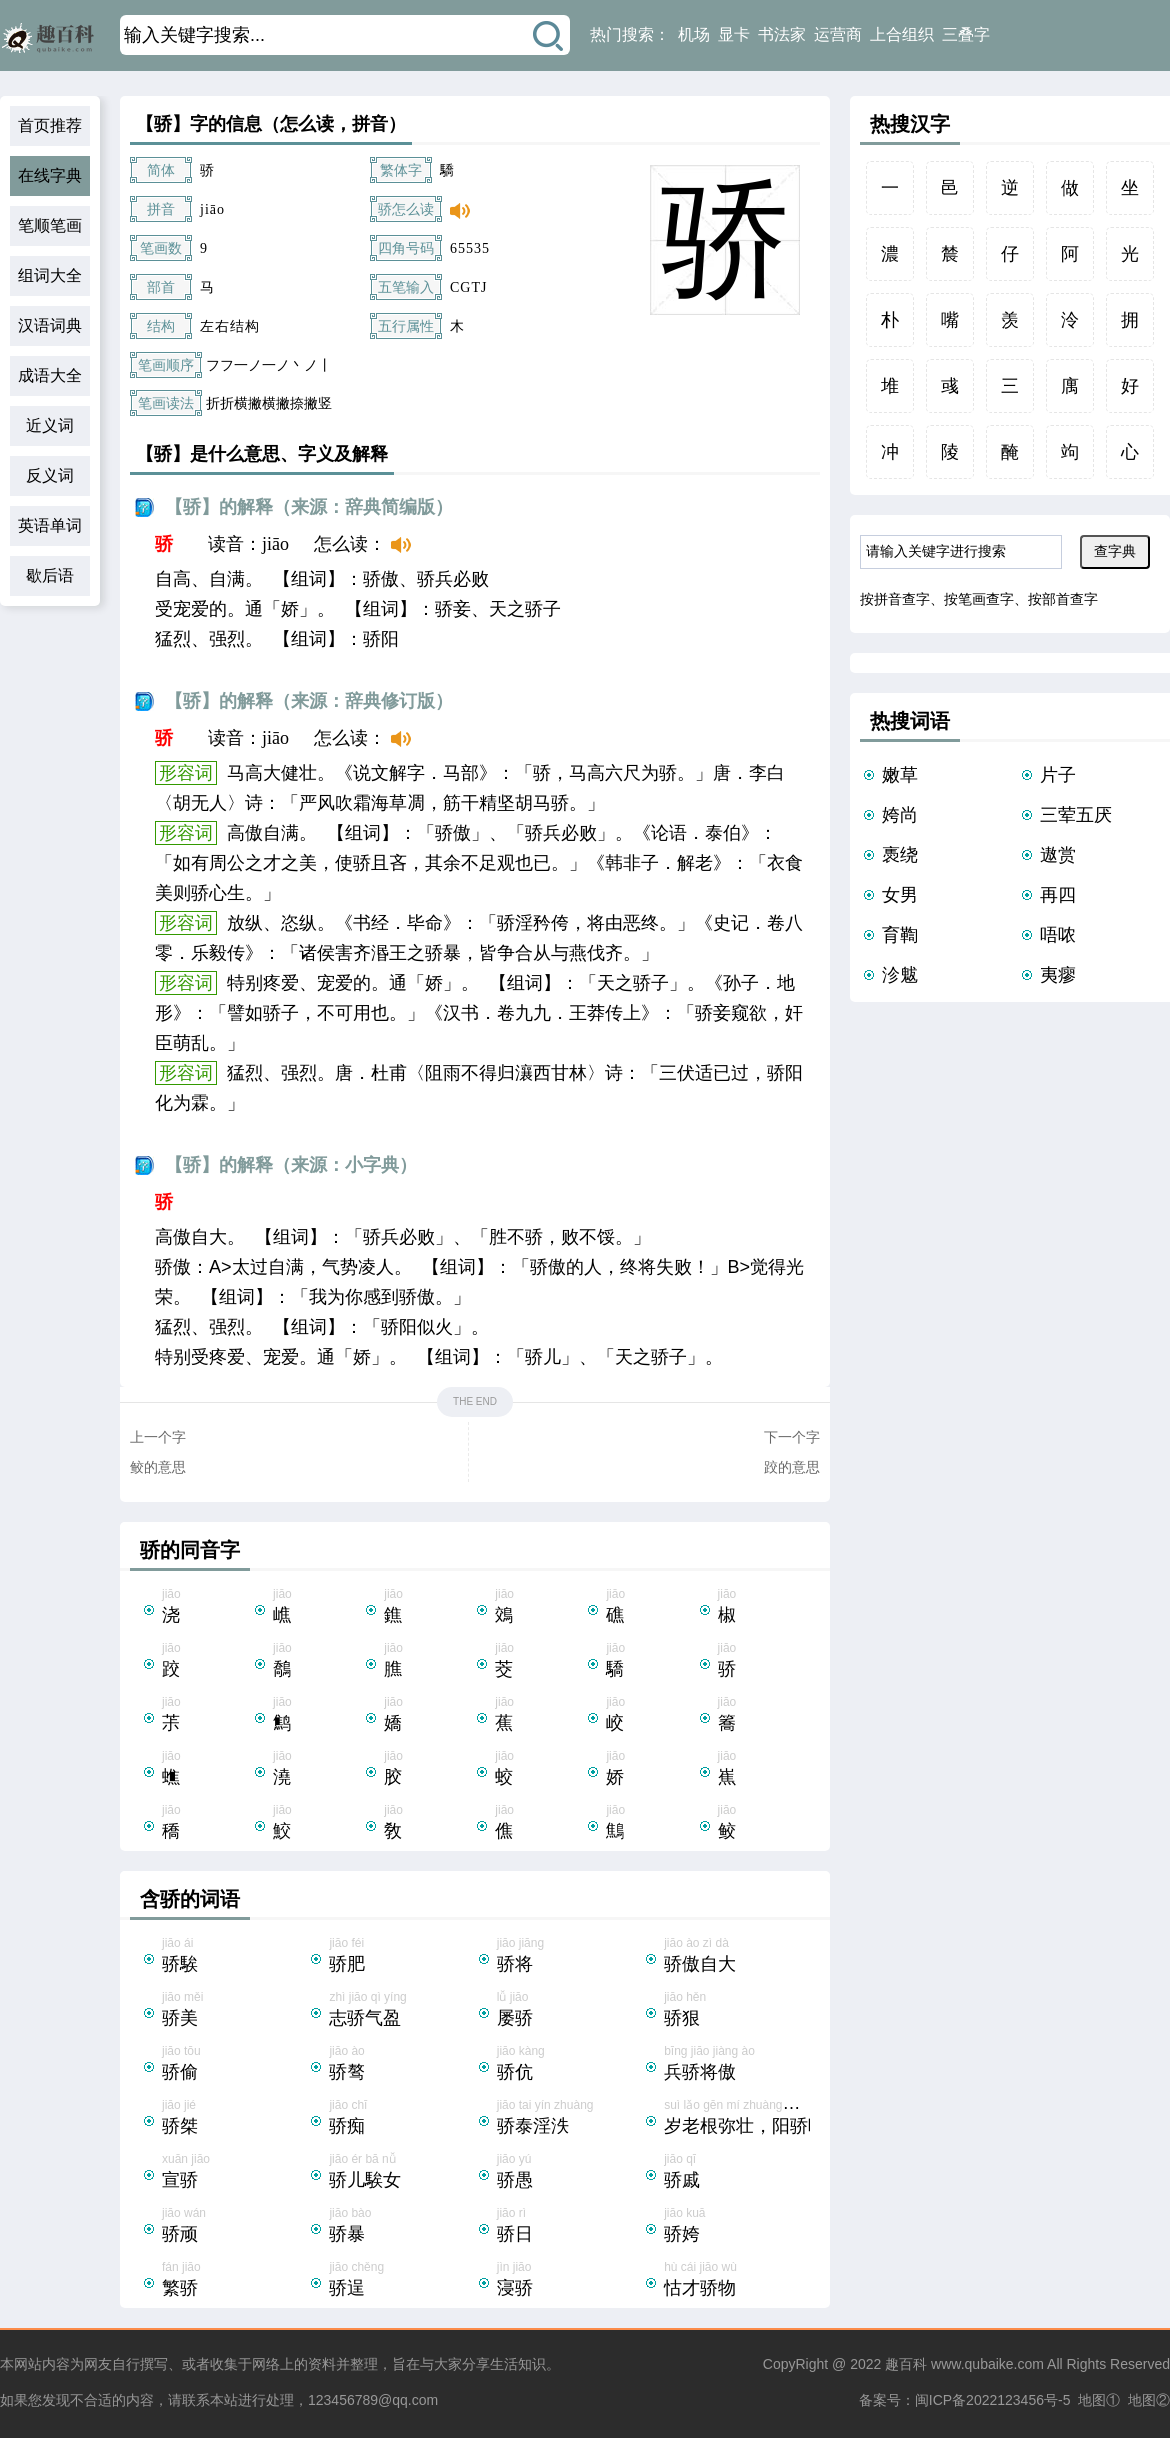  Describe the element at coordinates (736, 2011) in the screenshot. I see `jiāo hěn` at that location.